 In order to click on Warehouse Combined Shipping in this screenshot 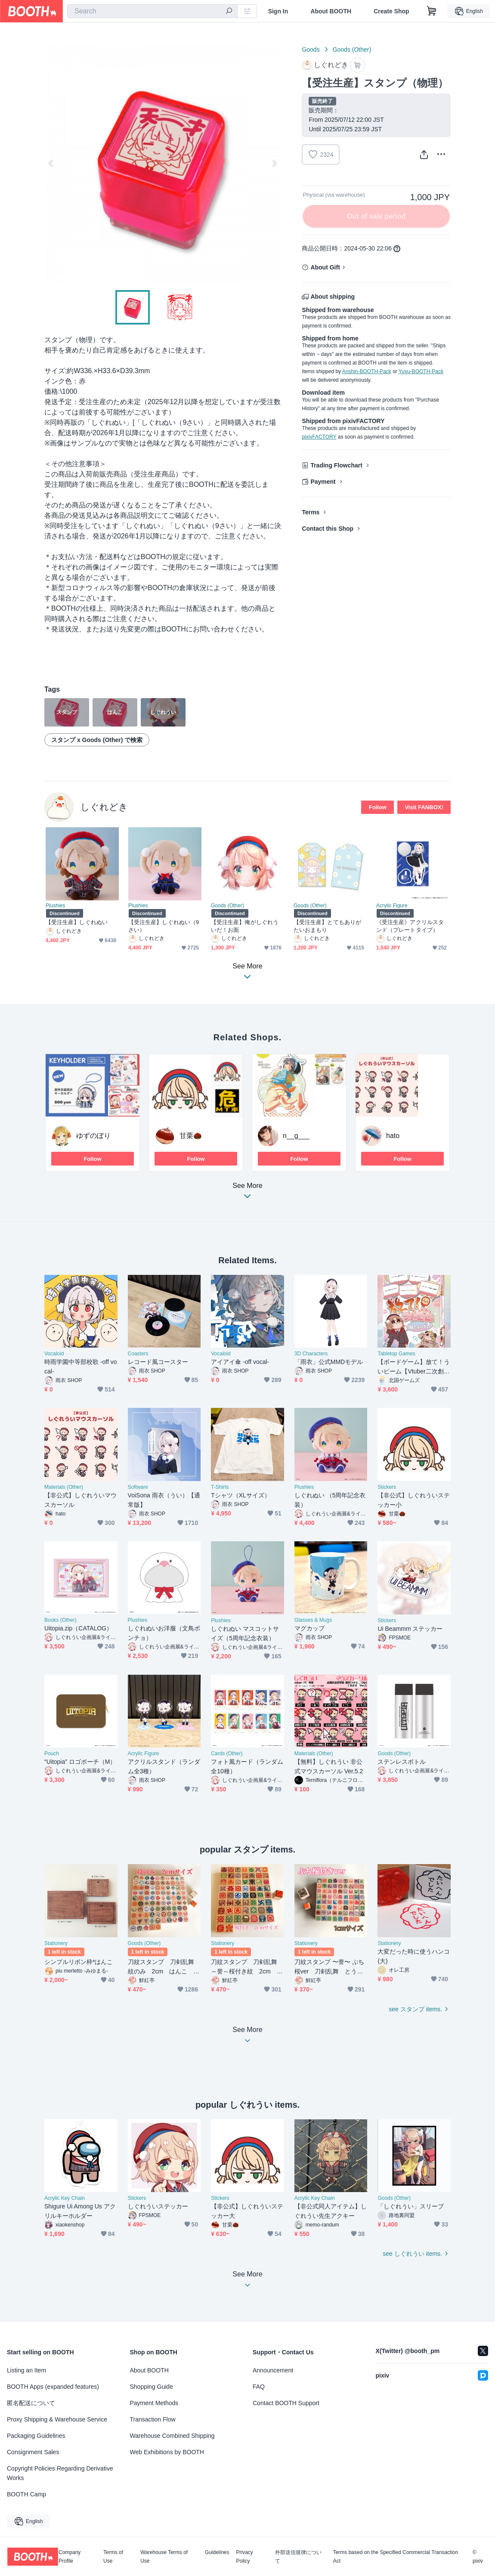, I will do `click(172, 2435)`.